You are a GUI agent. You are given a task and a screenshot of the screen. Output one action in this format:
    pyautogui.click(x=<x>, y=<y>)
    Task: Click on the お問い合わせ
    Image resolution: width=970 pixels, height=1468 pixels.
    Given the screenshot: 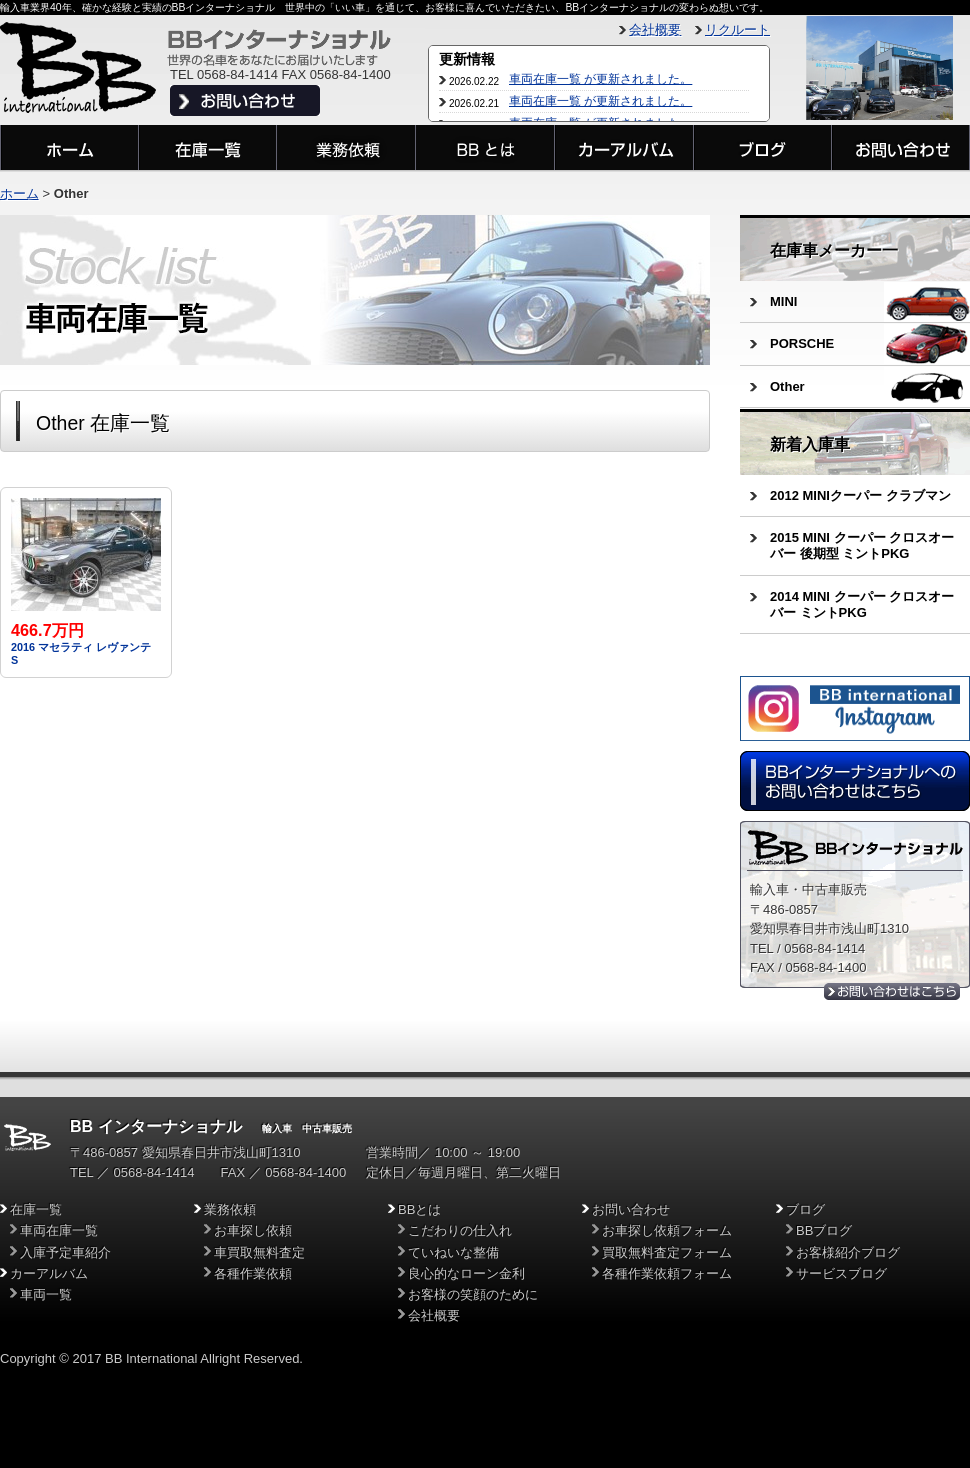 What is the action you would take?
    pyautogui.click(x=631, y=1209)
    